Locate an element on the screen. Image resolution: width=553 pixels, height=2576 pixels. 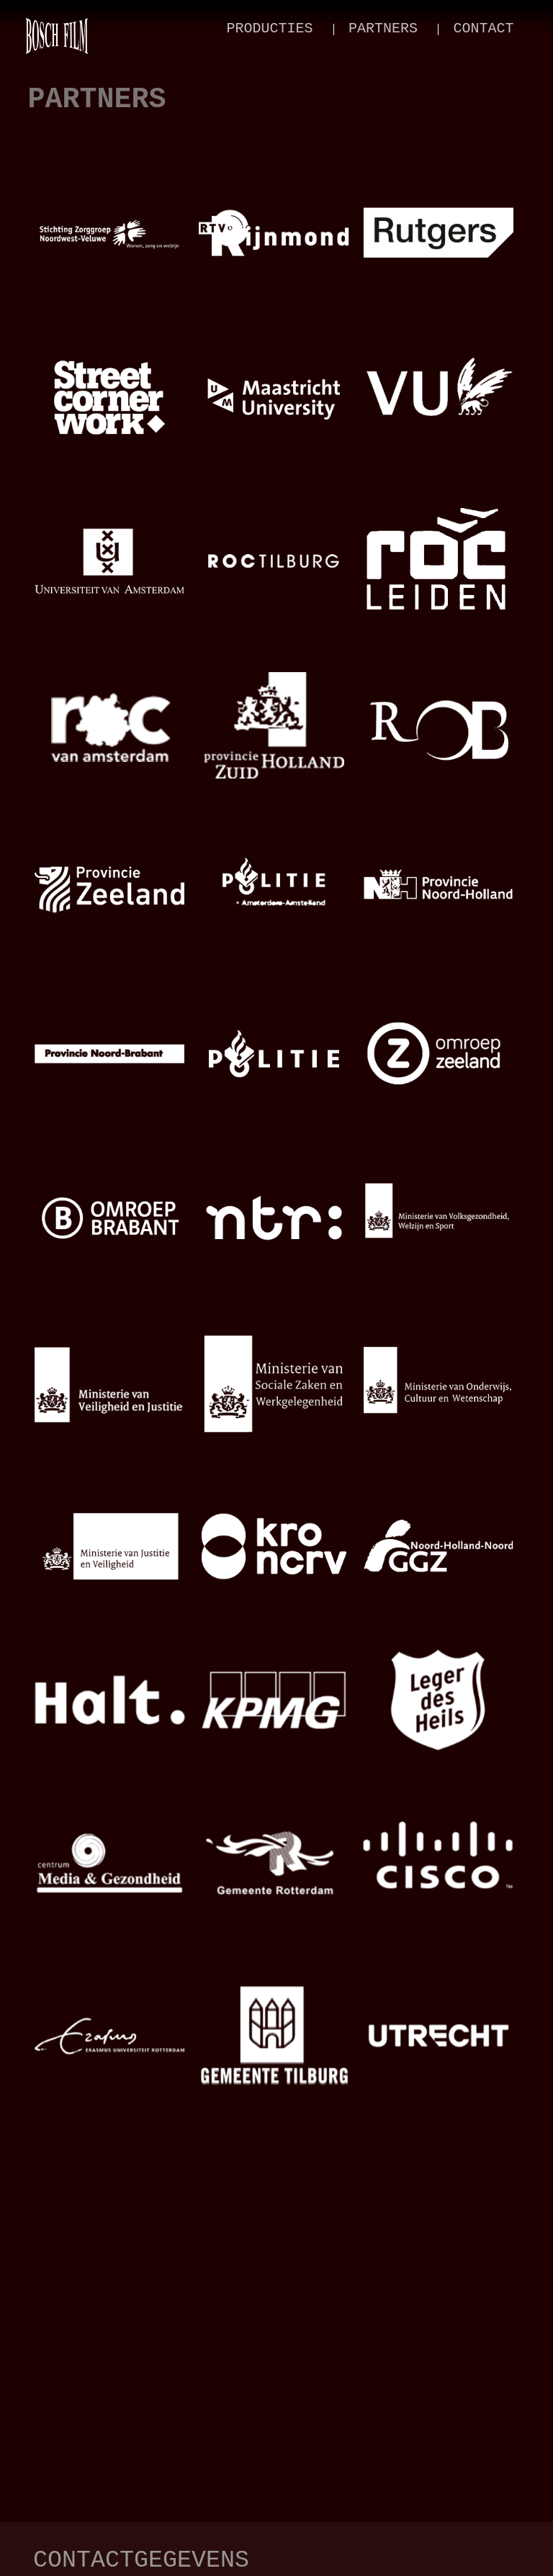
partners is located at coordinates (383, 28).